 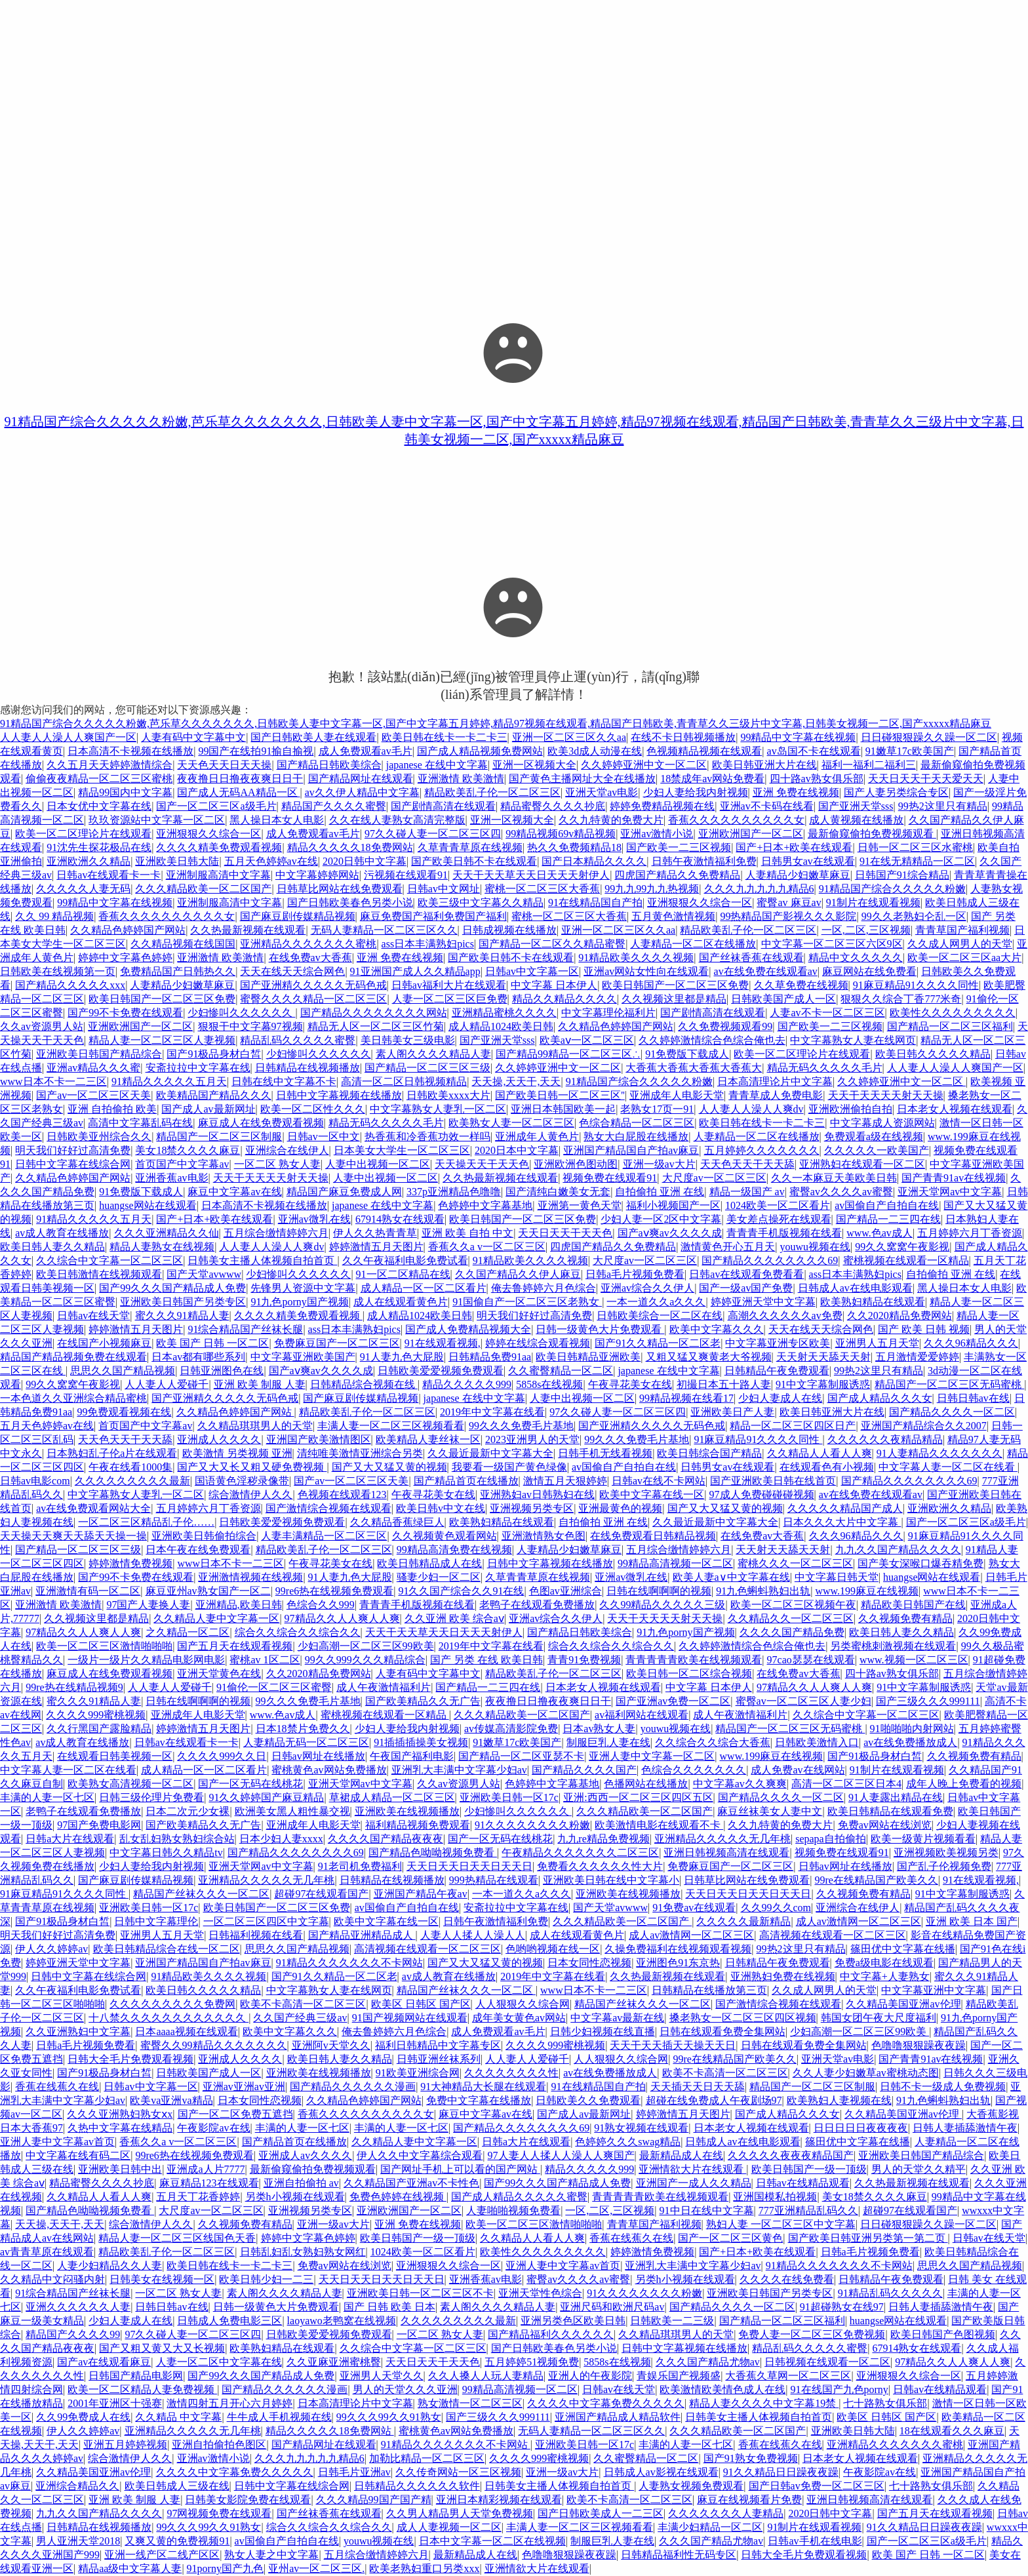 I want to click on 丰满少妇精品一区二区, so click(x=710, y=2527).